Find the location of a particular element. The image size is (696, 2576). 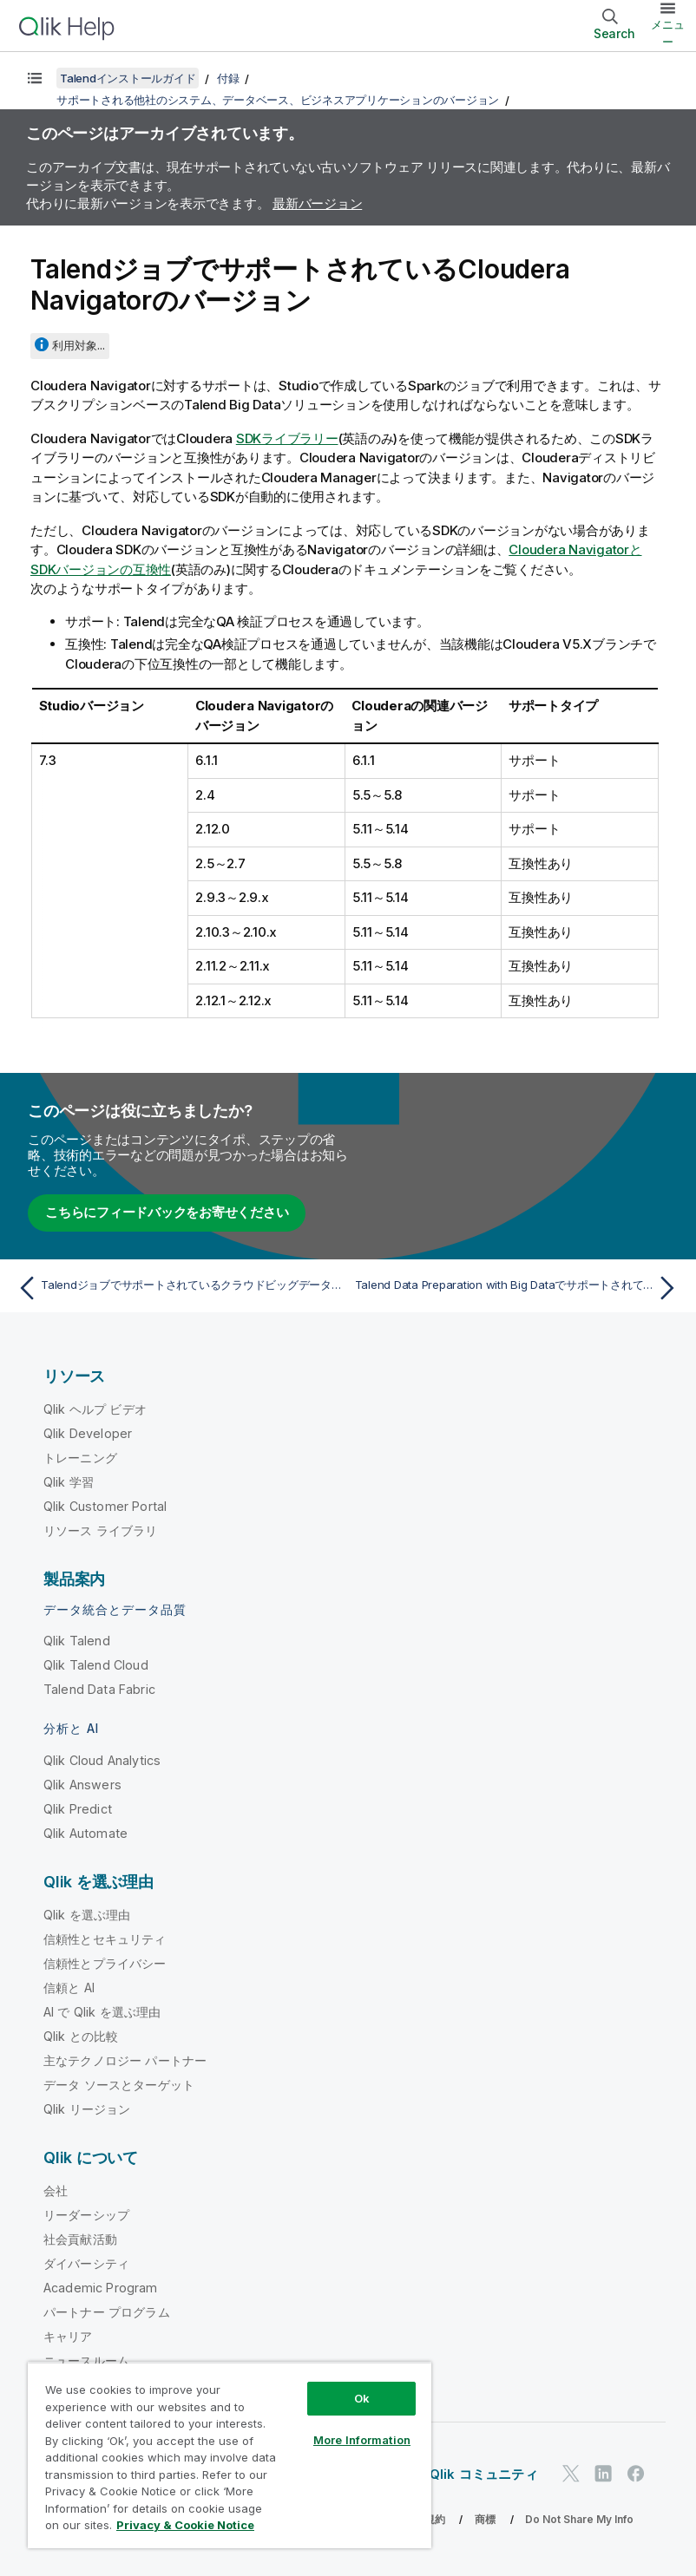

Privacy & Cookie Notice [More information about your privacy, opens in a new tab] is located at coordinates (185, 2525).